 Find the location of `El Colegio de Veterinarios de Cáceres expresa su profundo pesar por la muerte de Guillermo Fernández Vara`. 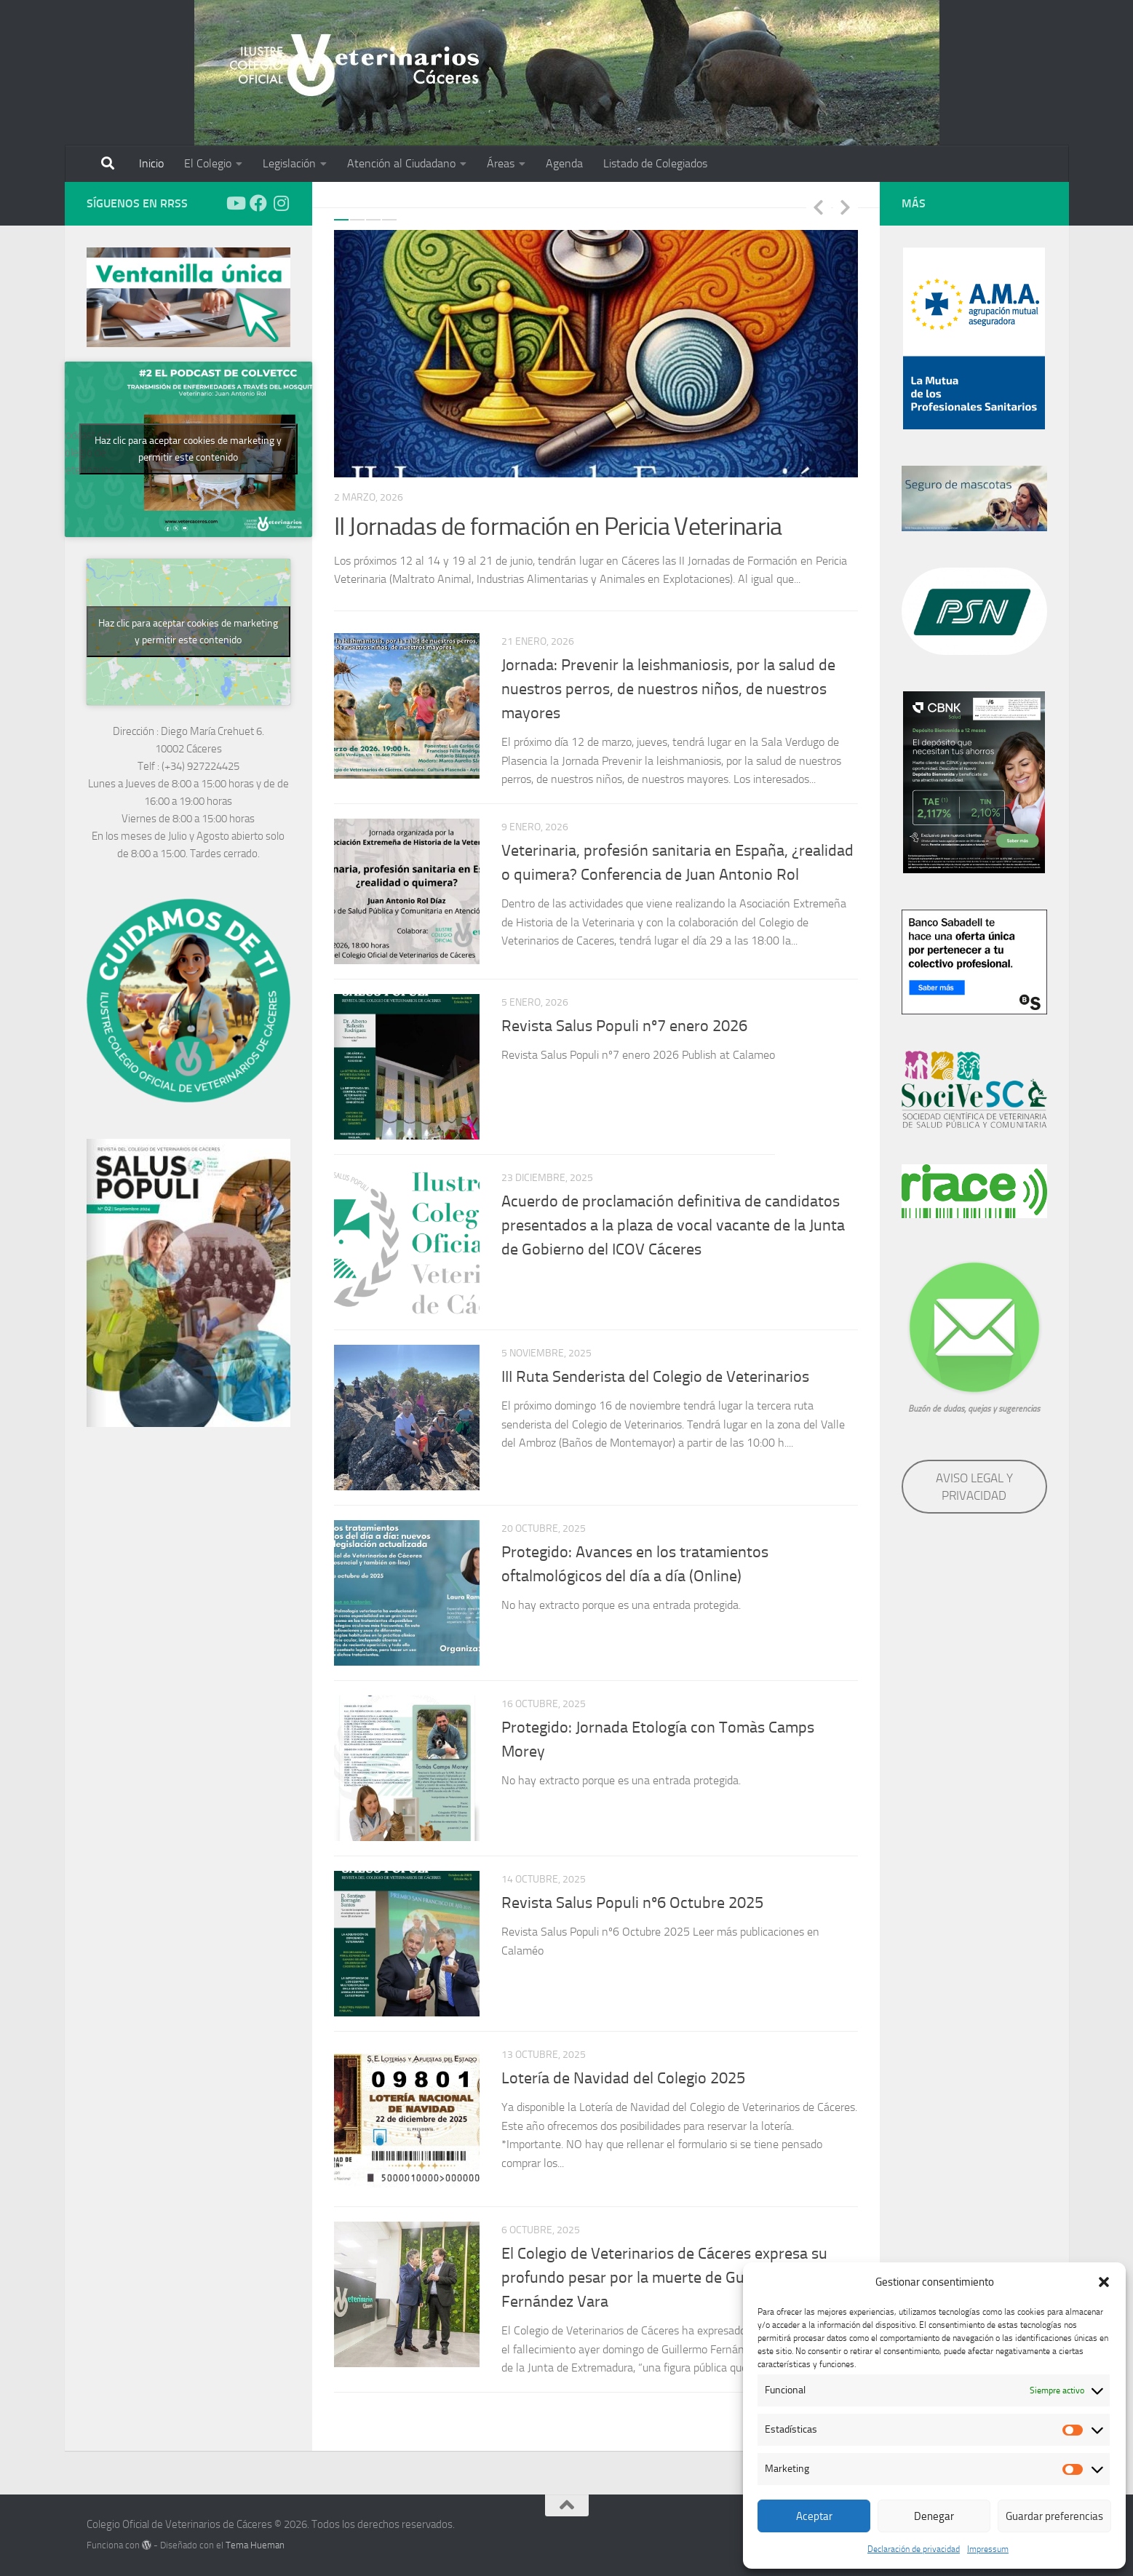

El Colegio de Veterinarios de Cáceres expresa su profundo pesar por la muerte de Guillermo Fernández Vara is located at coordinates (664, 2277).